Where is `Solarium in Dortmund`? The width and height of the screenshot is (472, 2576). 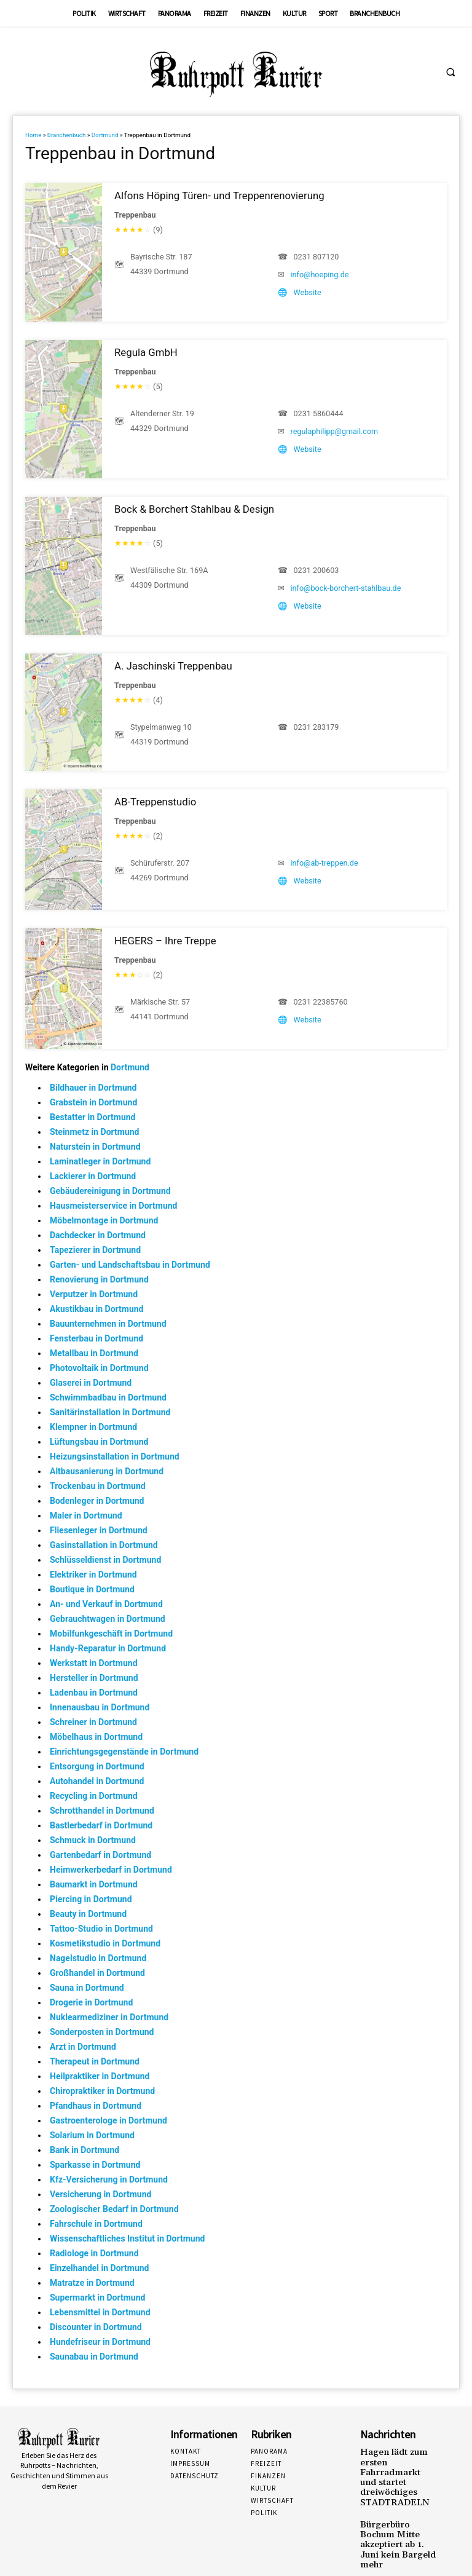
Solarium in Dortmund is located at coordinates (92, 2135).